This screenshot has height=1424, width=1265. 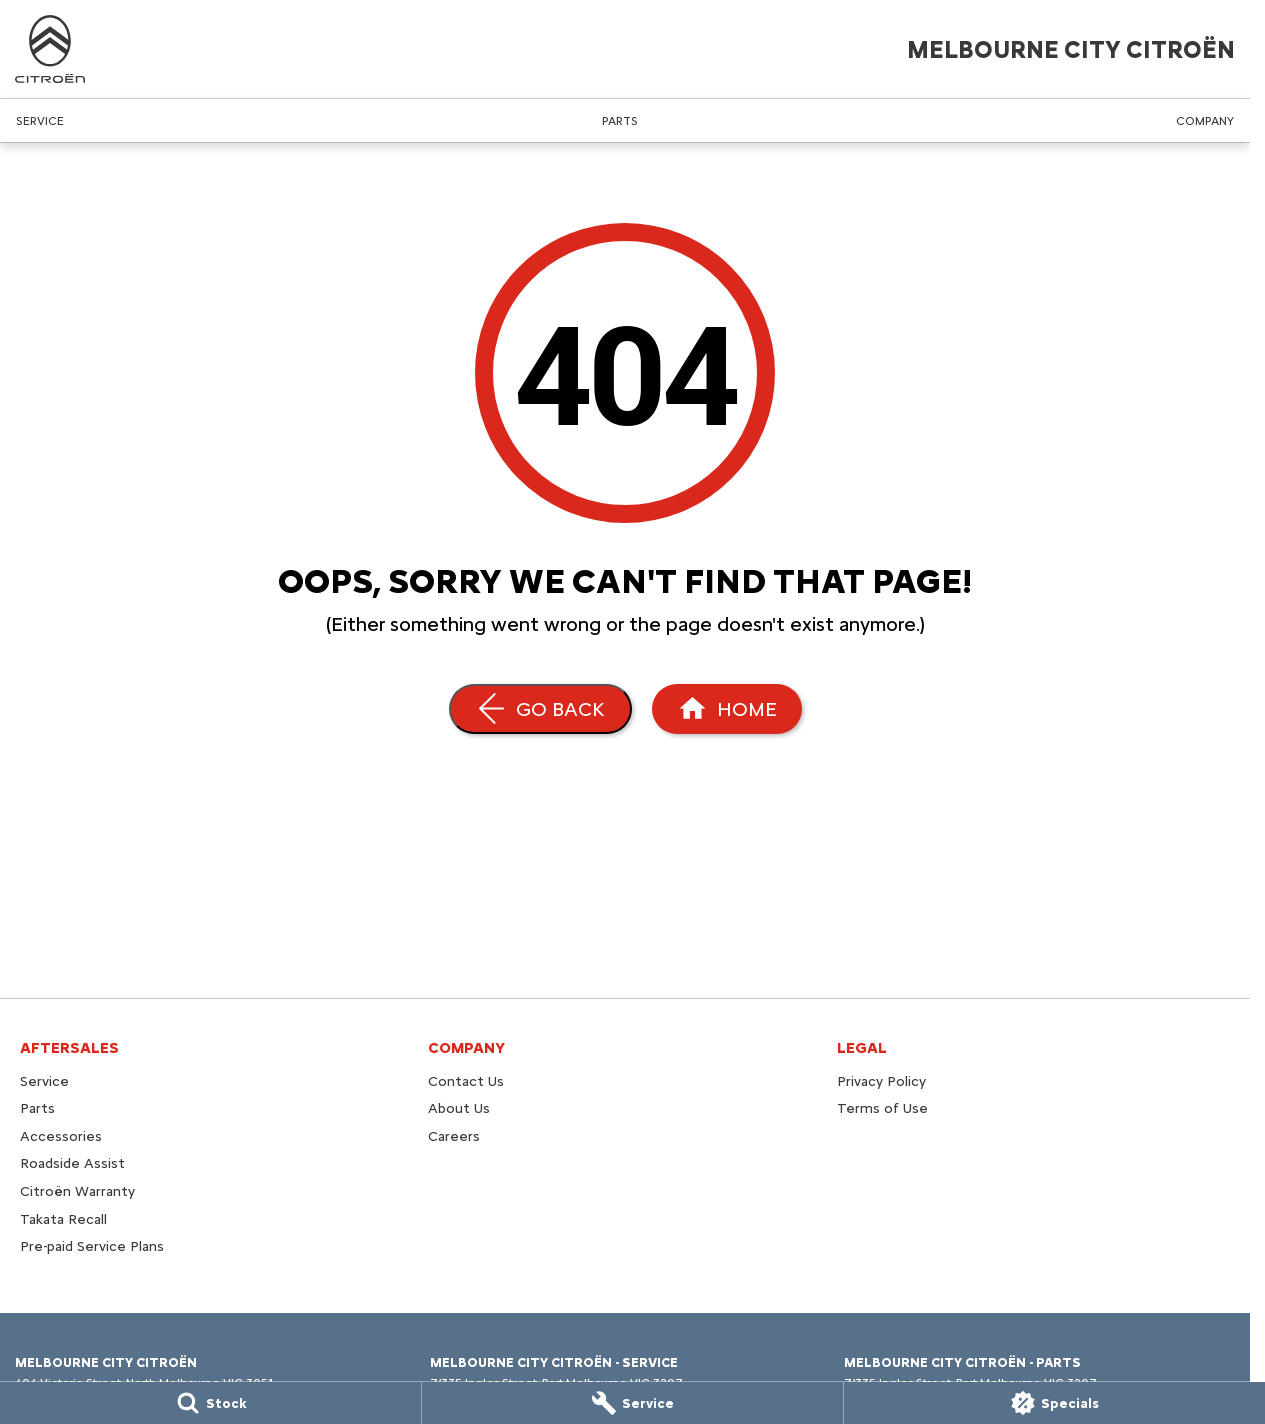 What do you see at coordinates (1205, 121) in the screenshot?
I see `Company` at bounding box center [1205, 121].